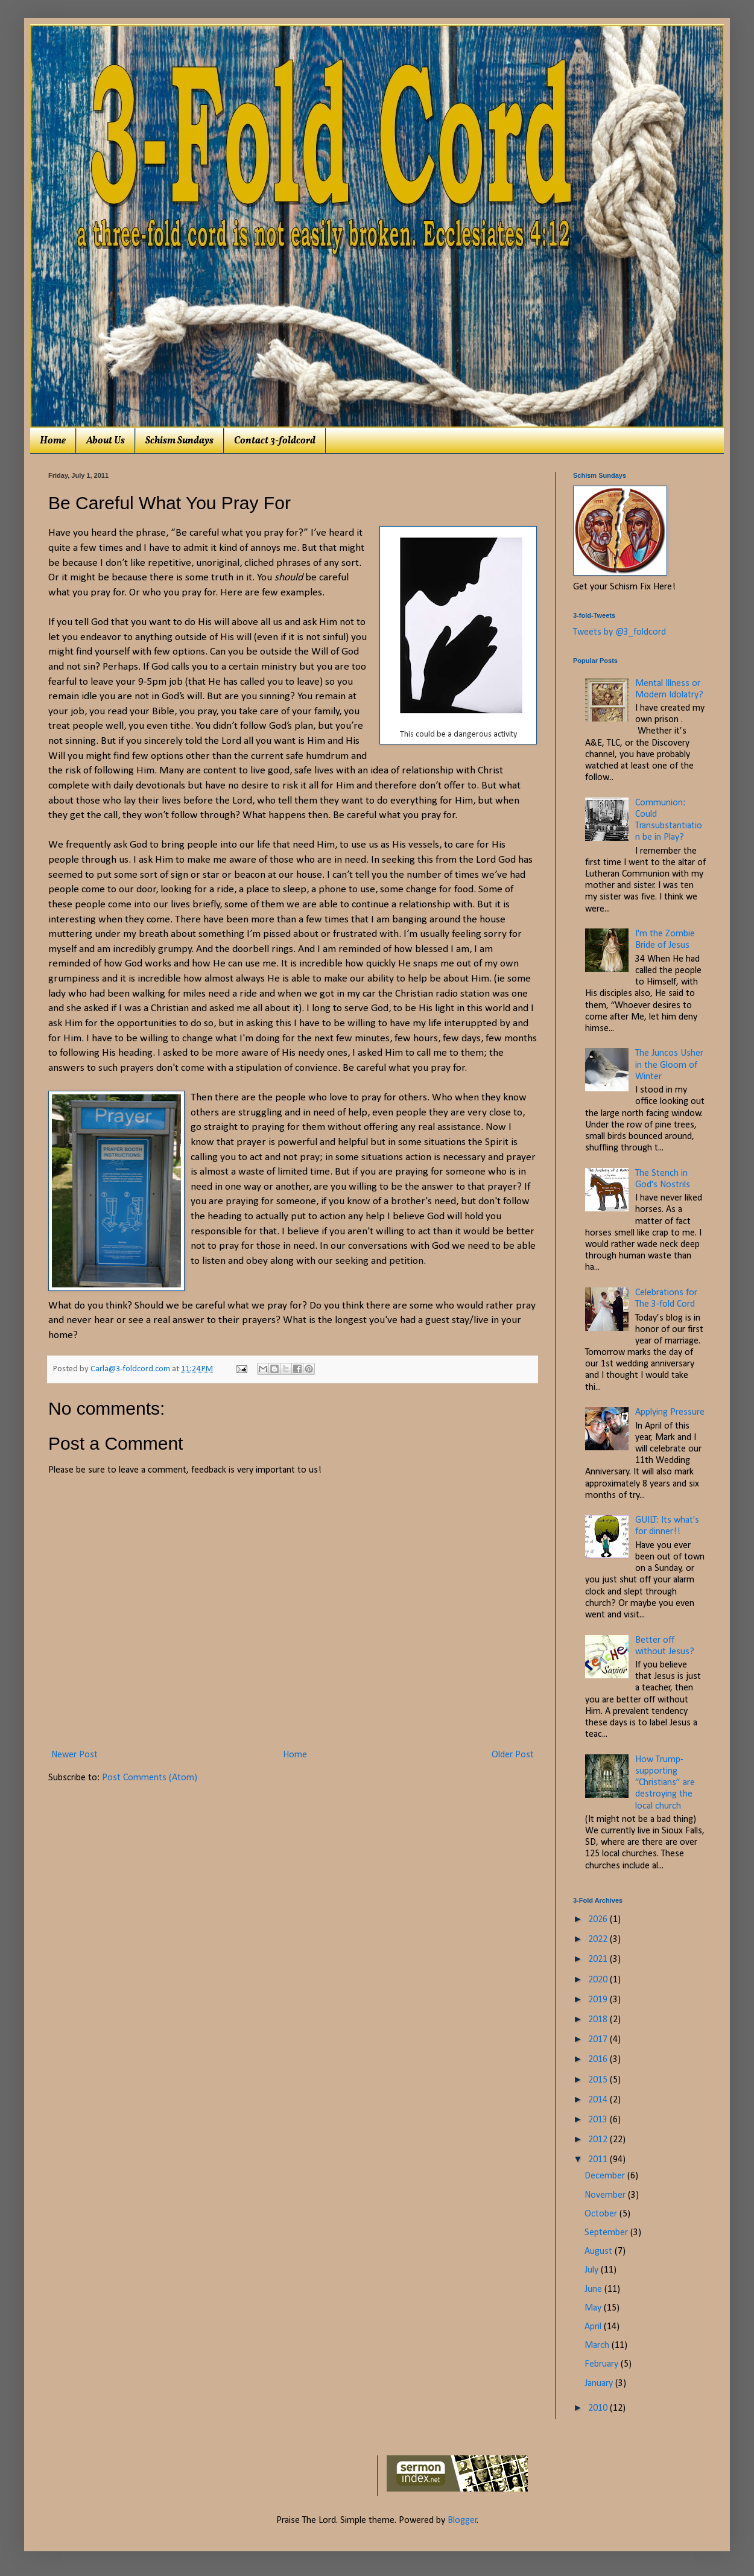 The height and width of the screenshot is (2576, 754). What do you see at coordinates (599, 2020) in the screenshot?
I see `2018` at bounding box center [599, 2020].